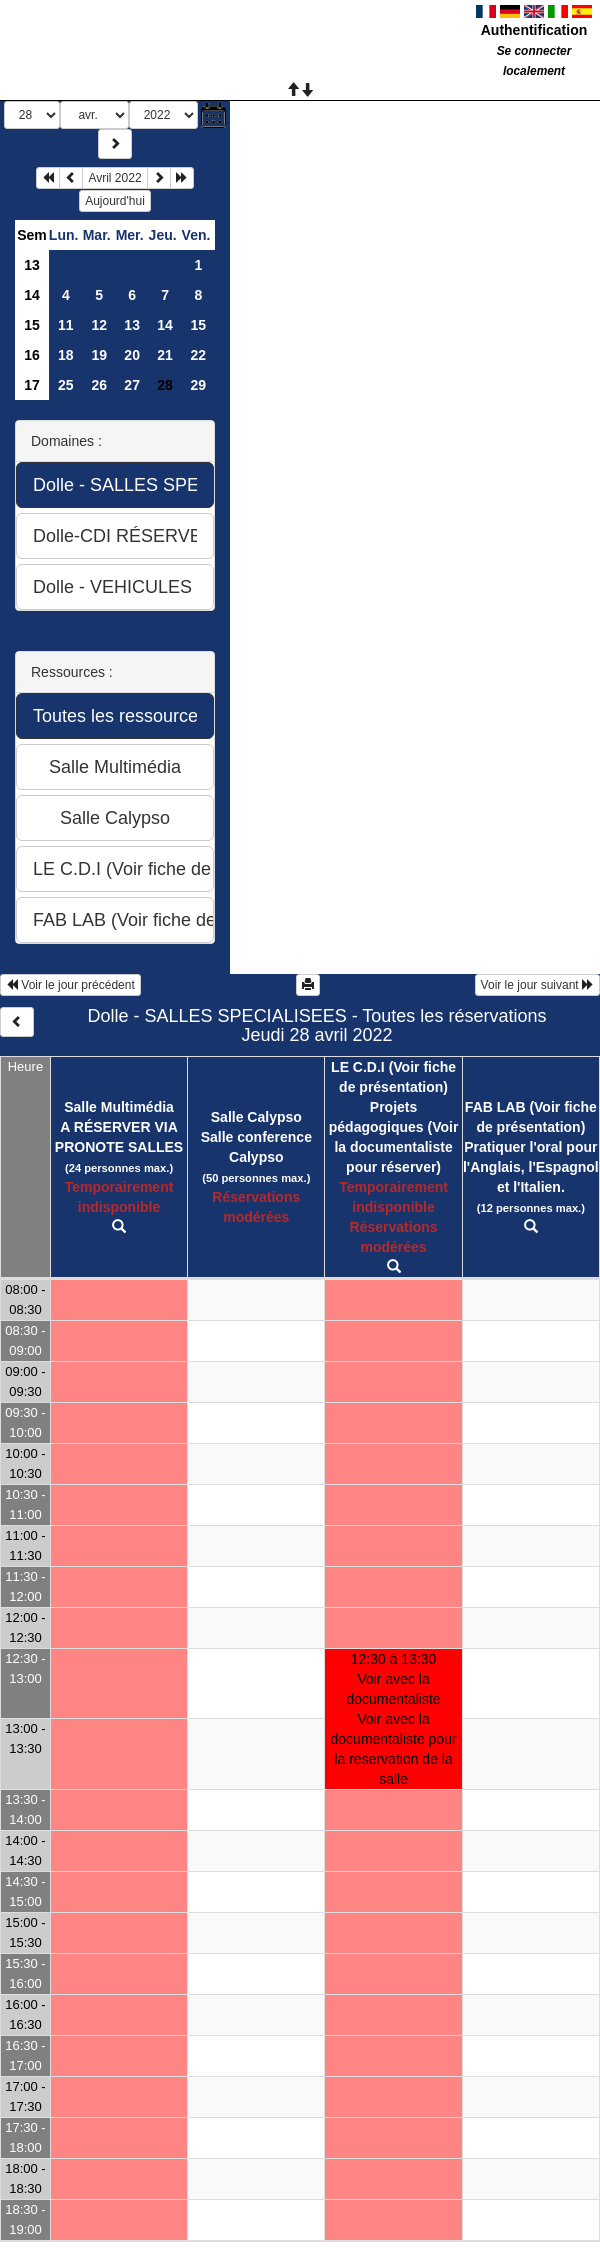  What do you see at coordinates (70, 985) in the screenshot?
I see `Voir le jour précédent` at bounding box center [70, 985].